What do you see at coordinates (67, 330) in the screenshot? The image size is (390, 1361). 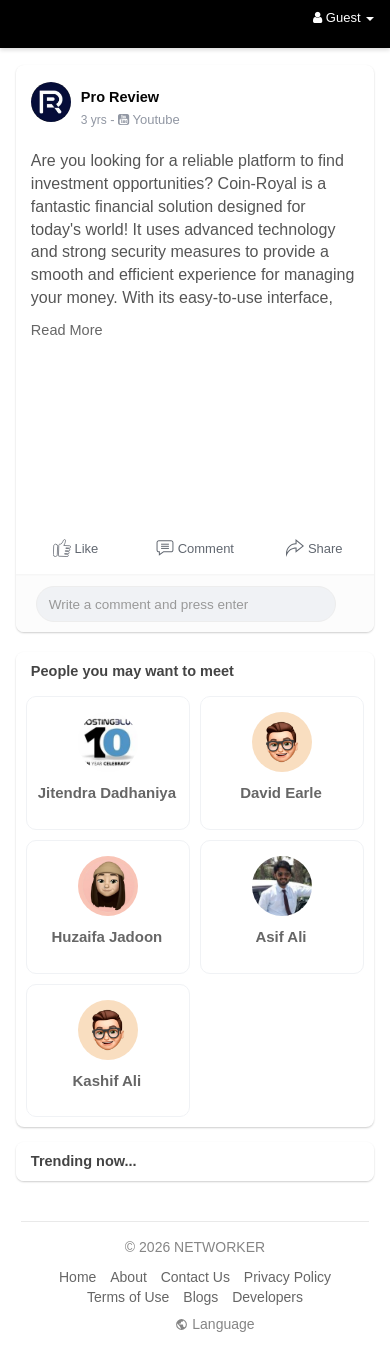 I see `Read More` at bounding box center [67, 330].